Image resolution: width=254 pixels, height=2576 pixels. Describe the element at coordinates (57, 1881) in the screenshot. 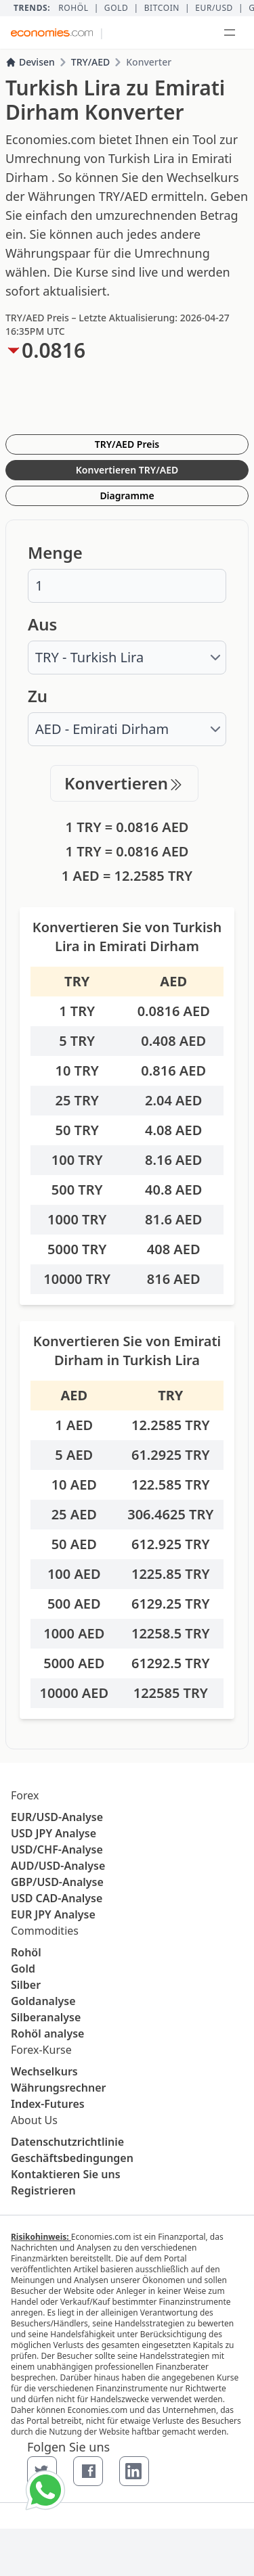

I see `GBP/USD-Analyse` at that location.